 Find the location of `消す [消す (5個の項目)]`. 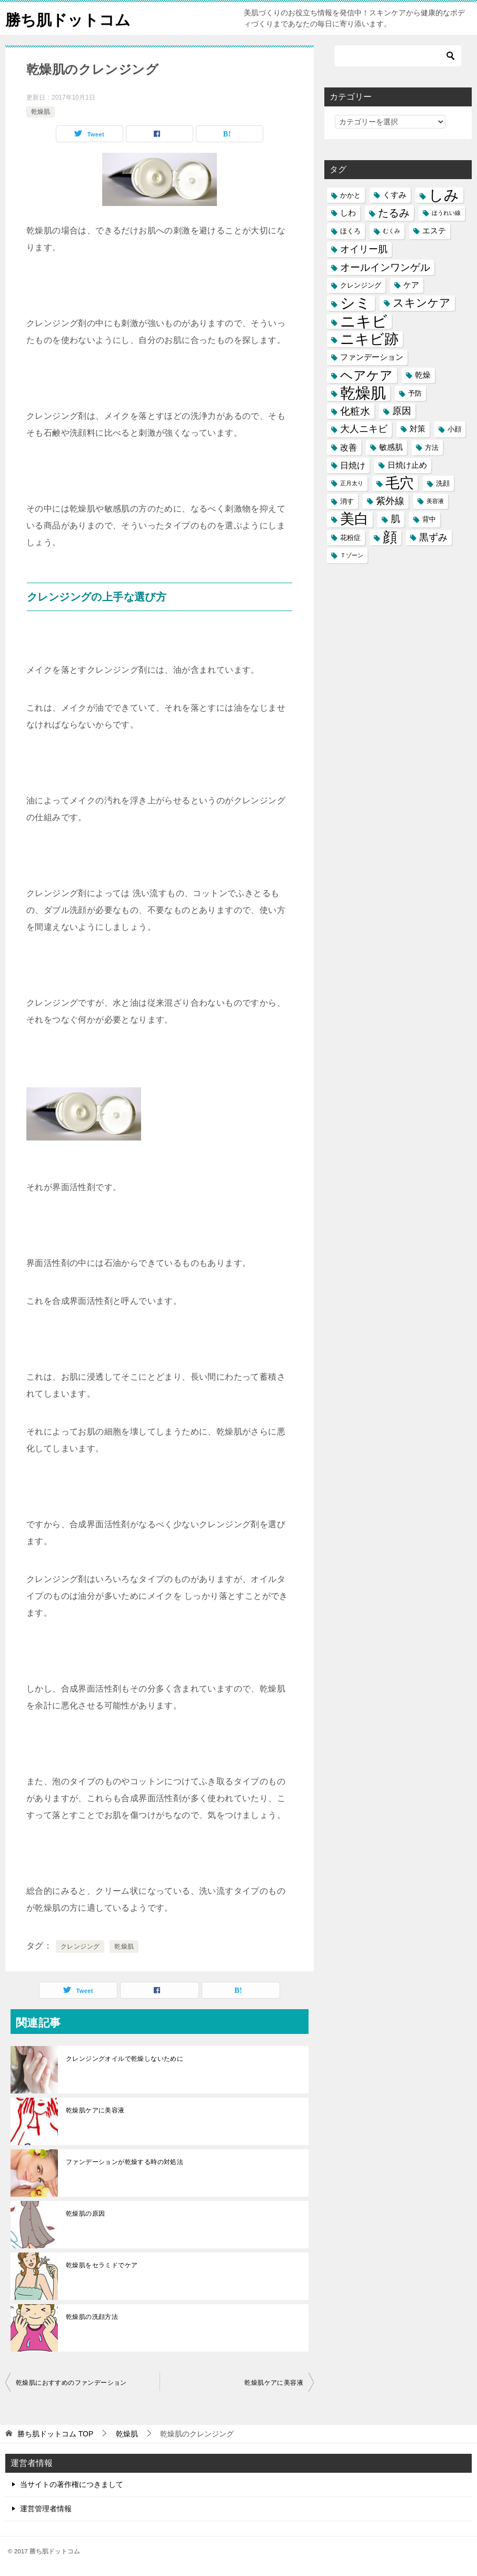

消す [消す (5個の項目)] is located at coordinates (347, 501).